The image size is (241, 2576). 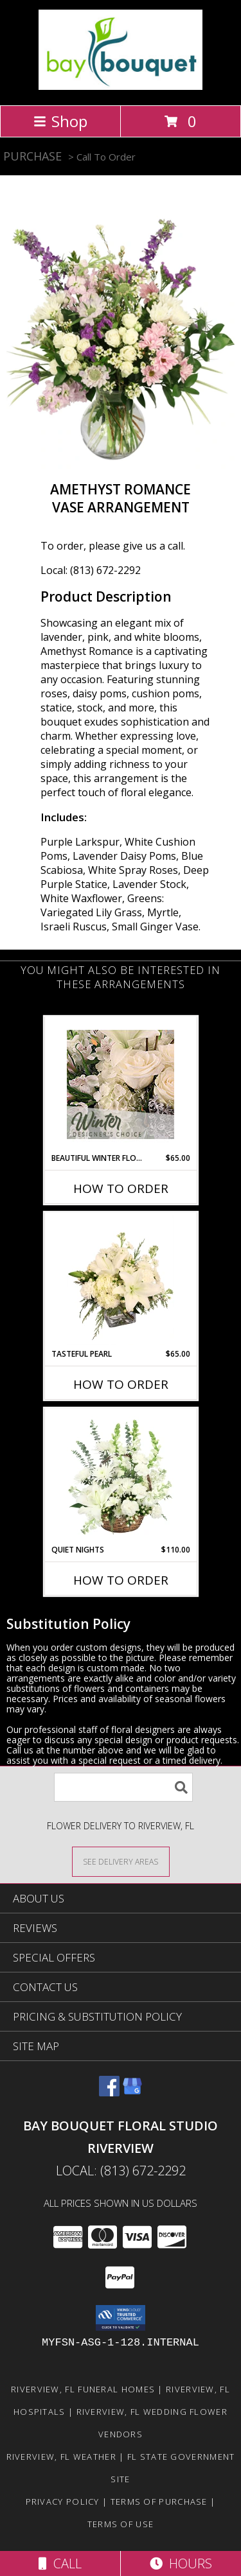 What do you see at coordinates (120, 1476) in the screenshot?
I see `[View Quiet Nights Basket Arrangement Info]` at bounding box center [120, 1476].